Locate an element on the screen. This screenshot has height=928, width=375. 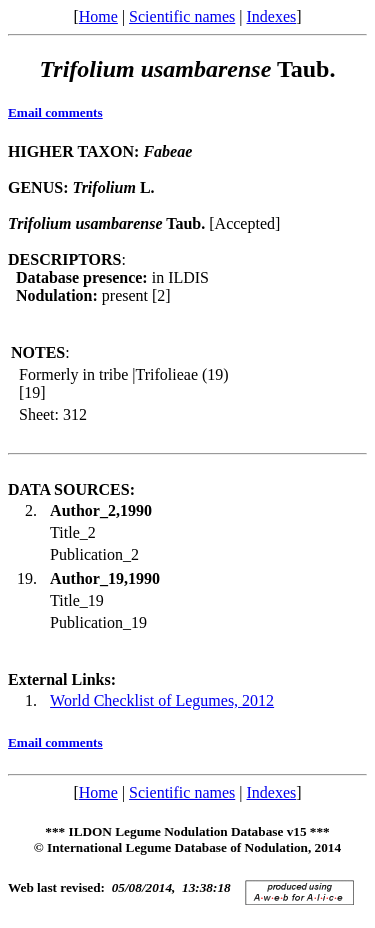
Indexes is located at coordinates (271, 16).